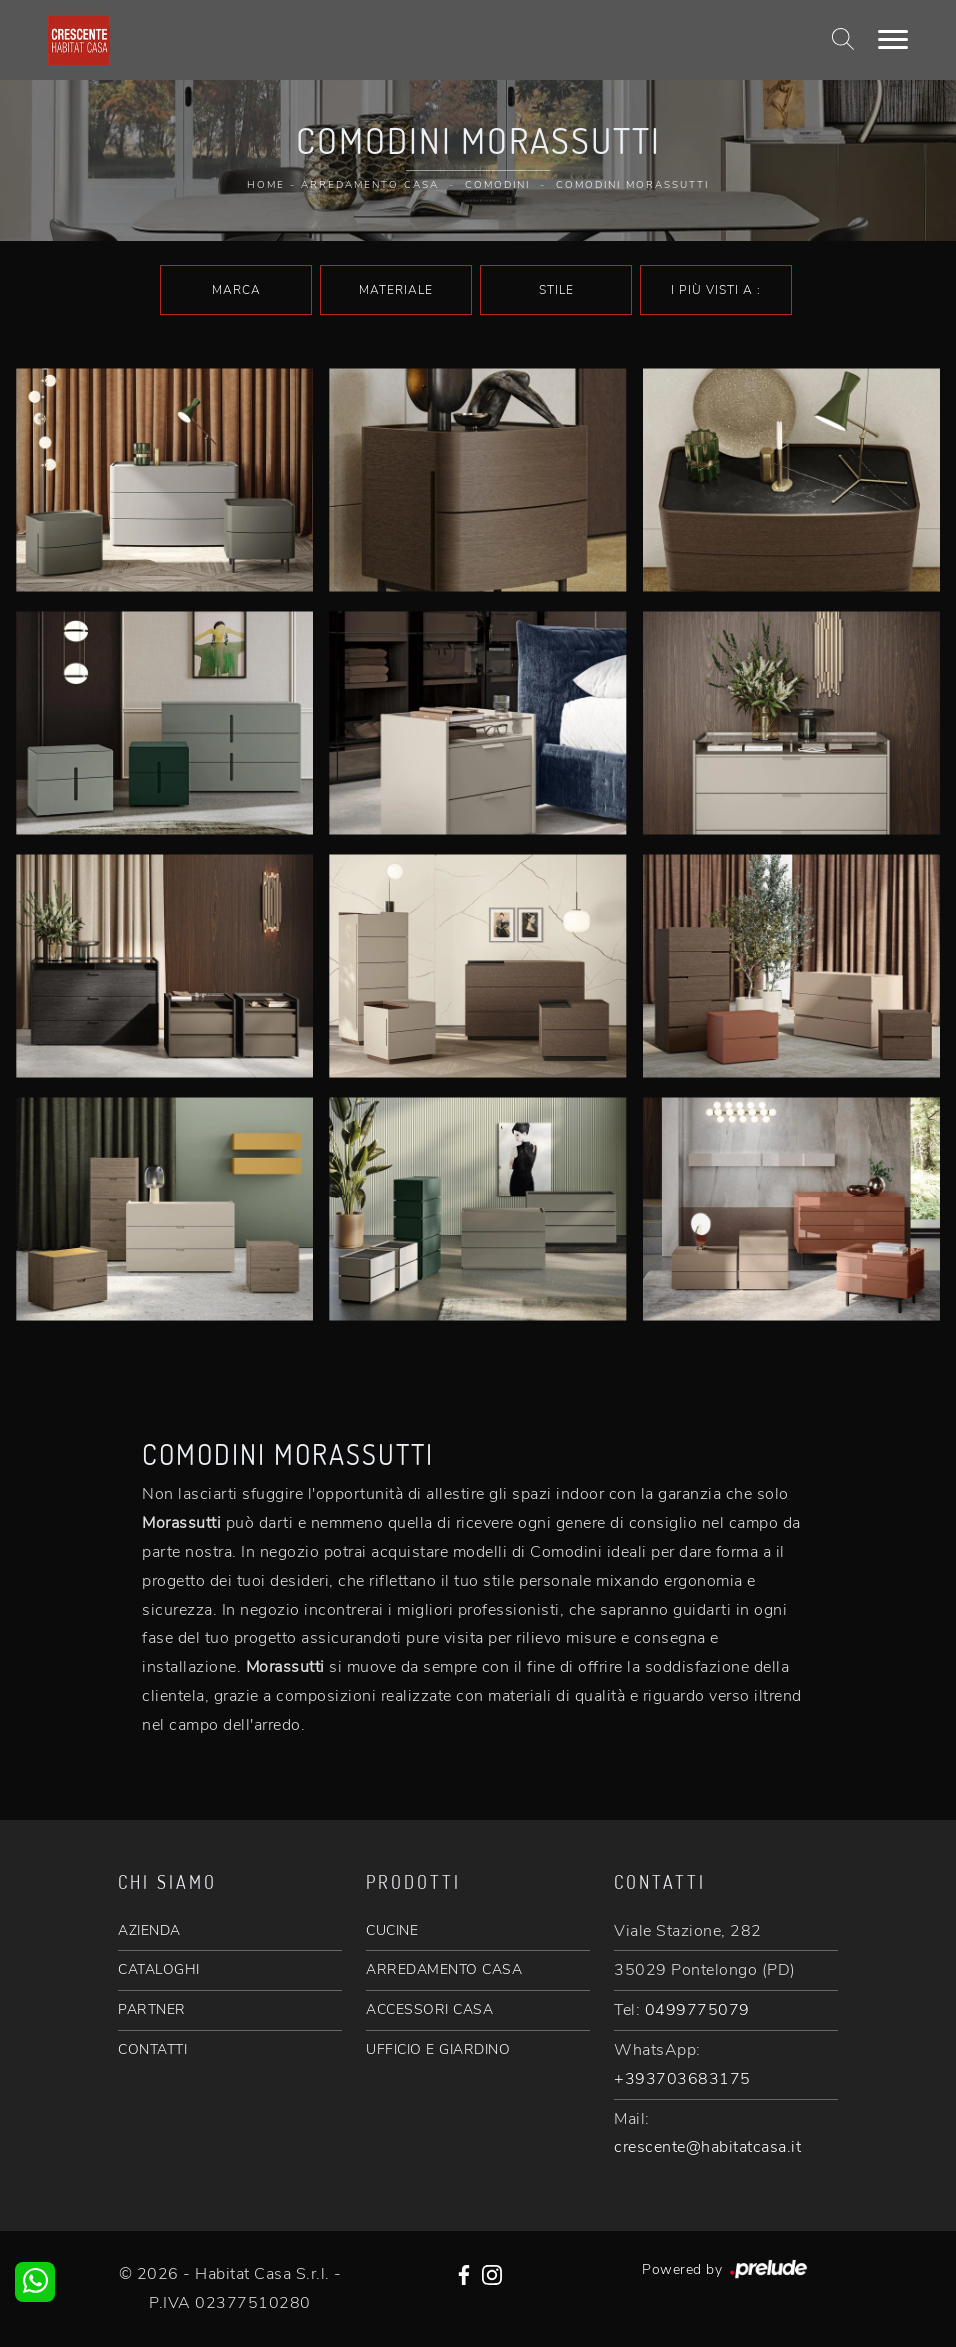  Describe the element at coordinates (392, 1930) in the screenshot. I see `CUCINE` at that location.